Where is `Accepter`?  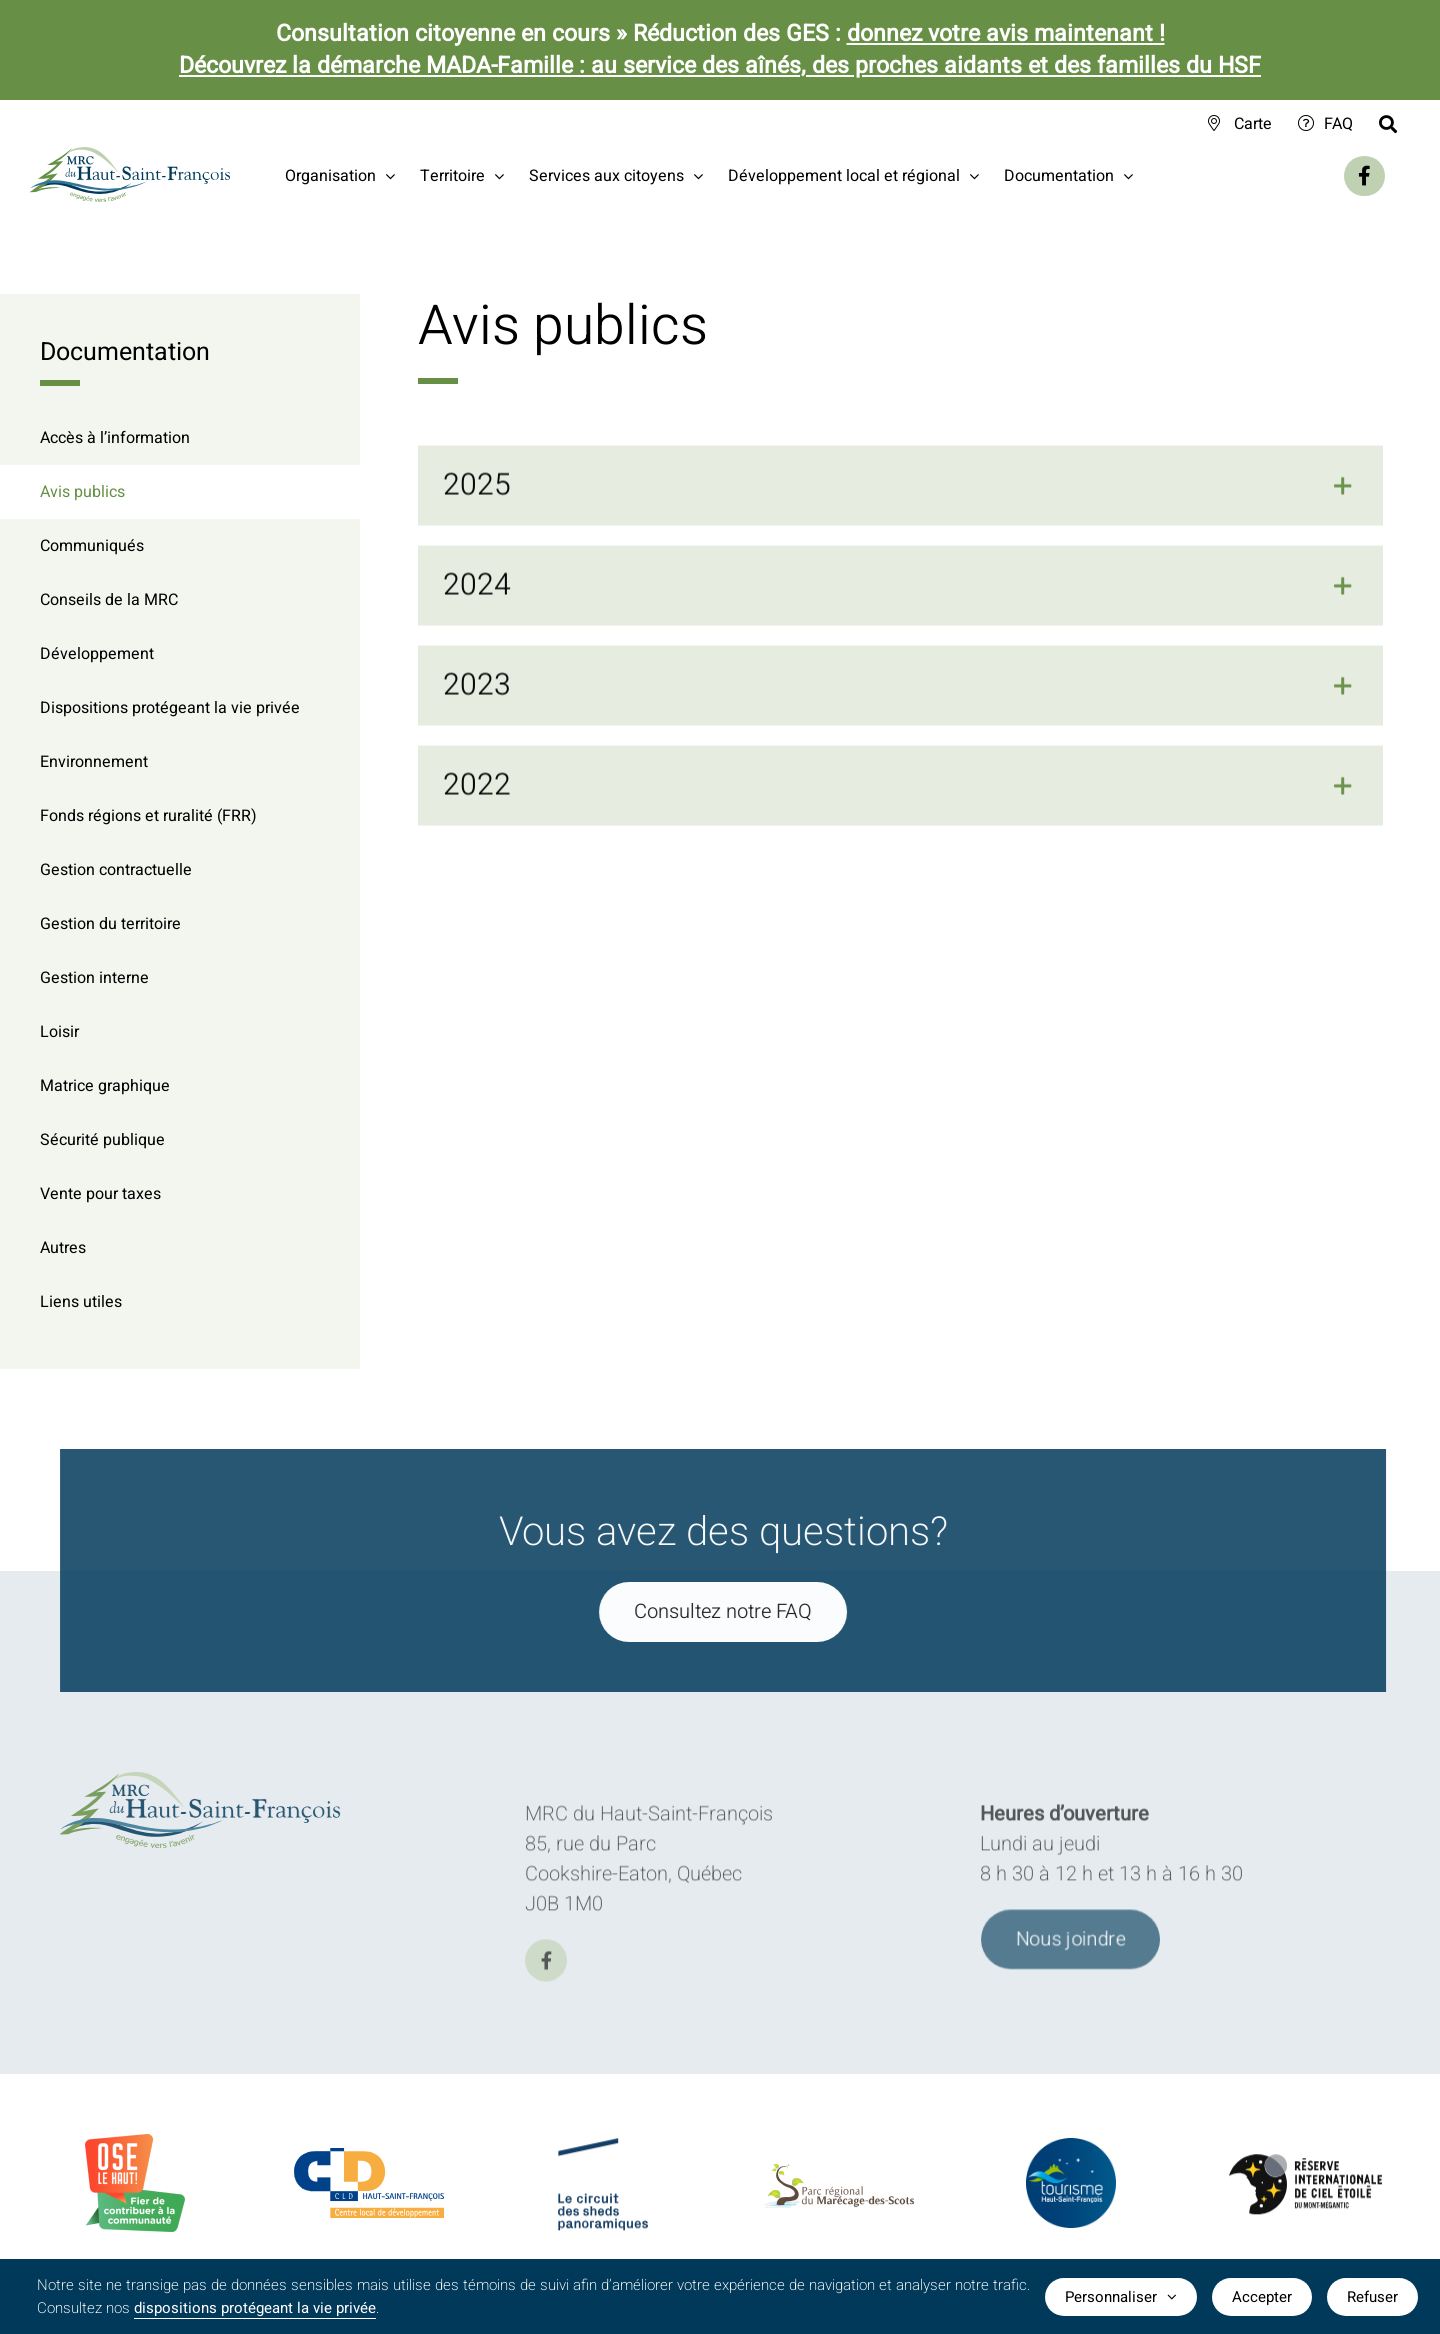
Accepter is located at coordinates (1262, 2297).